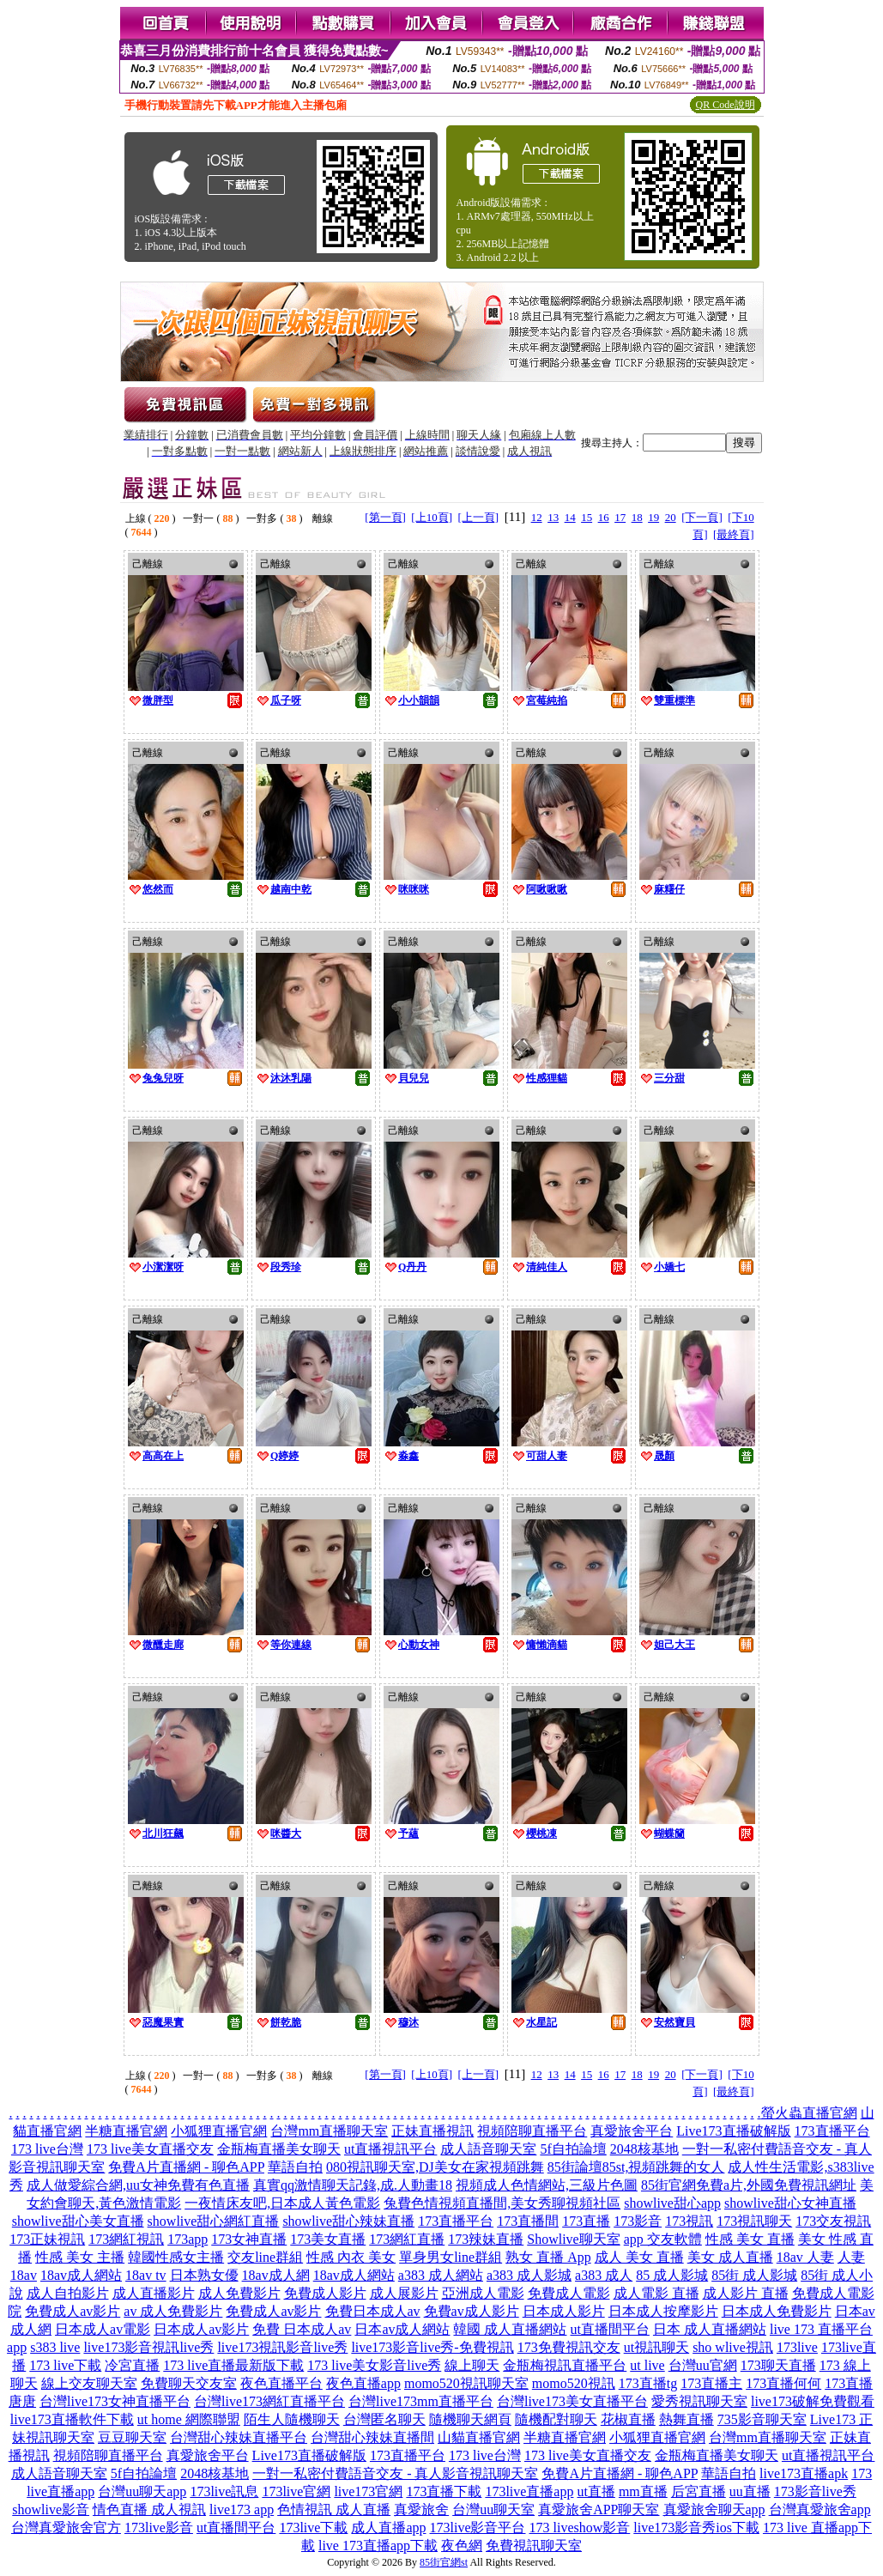 The width and height of the screenshot is (883, 2576). What do you see at coordinates (783, 2383) in the screenshot?
I see `173直播何何` at bounding box center [783, 2383].